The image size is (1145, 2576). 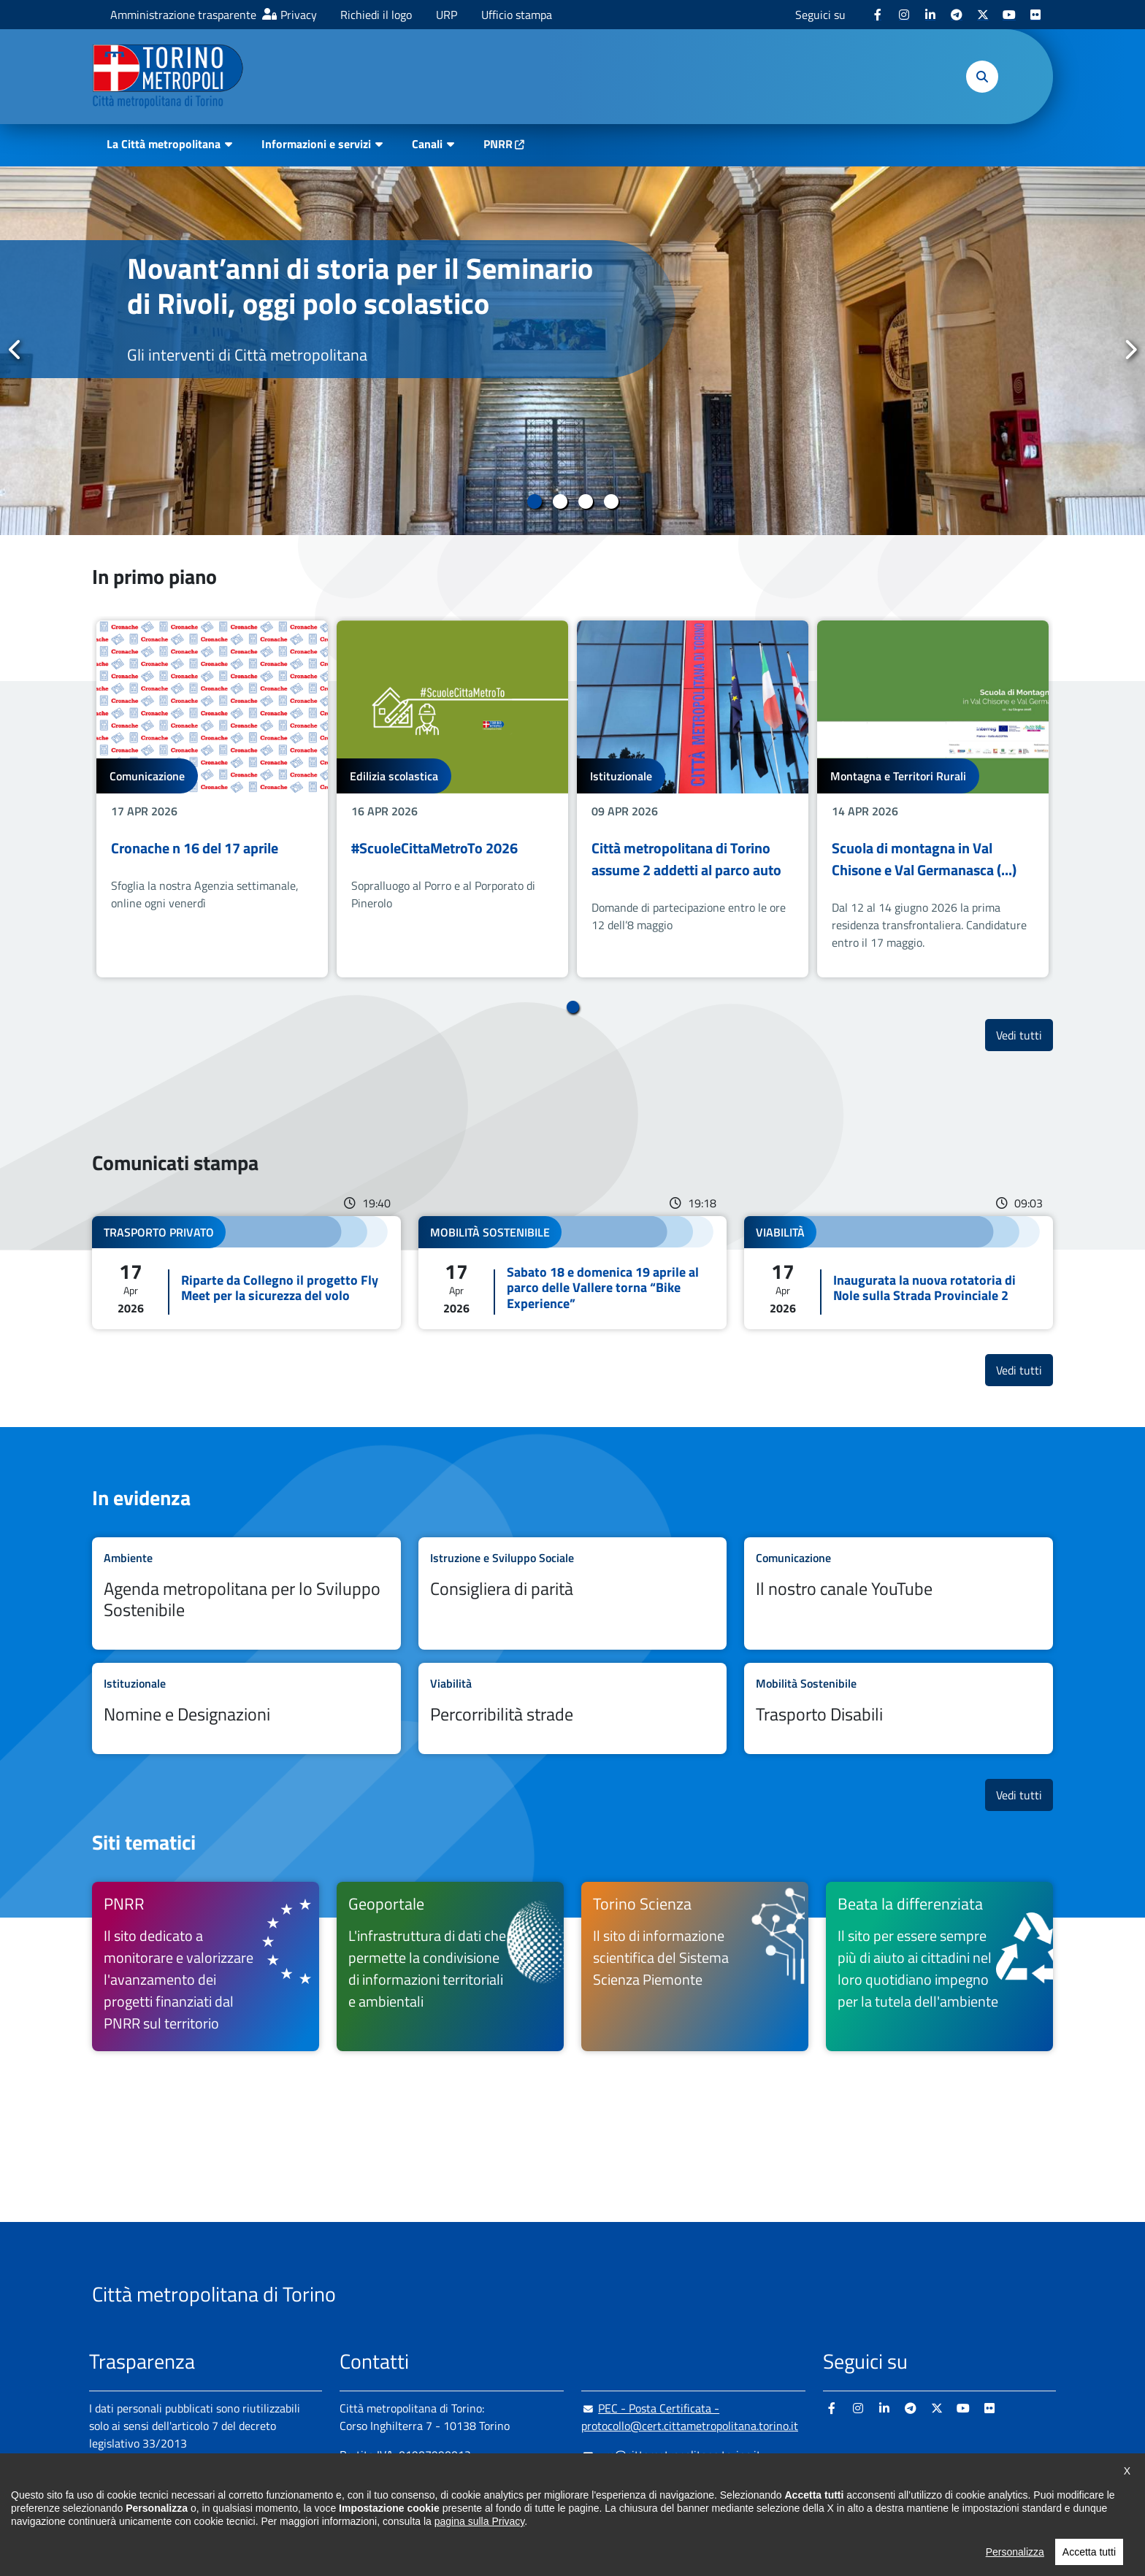 I want to click on Novant’anni di storia per il Seminario di Rivoli, oggi polo scolastico, so click(x=360, y=286).